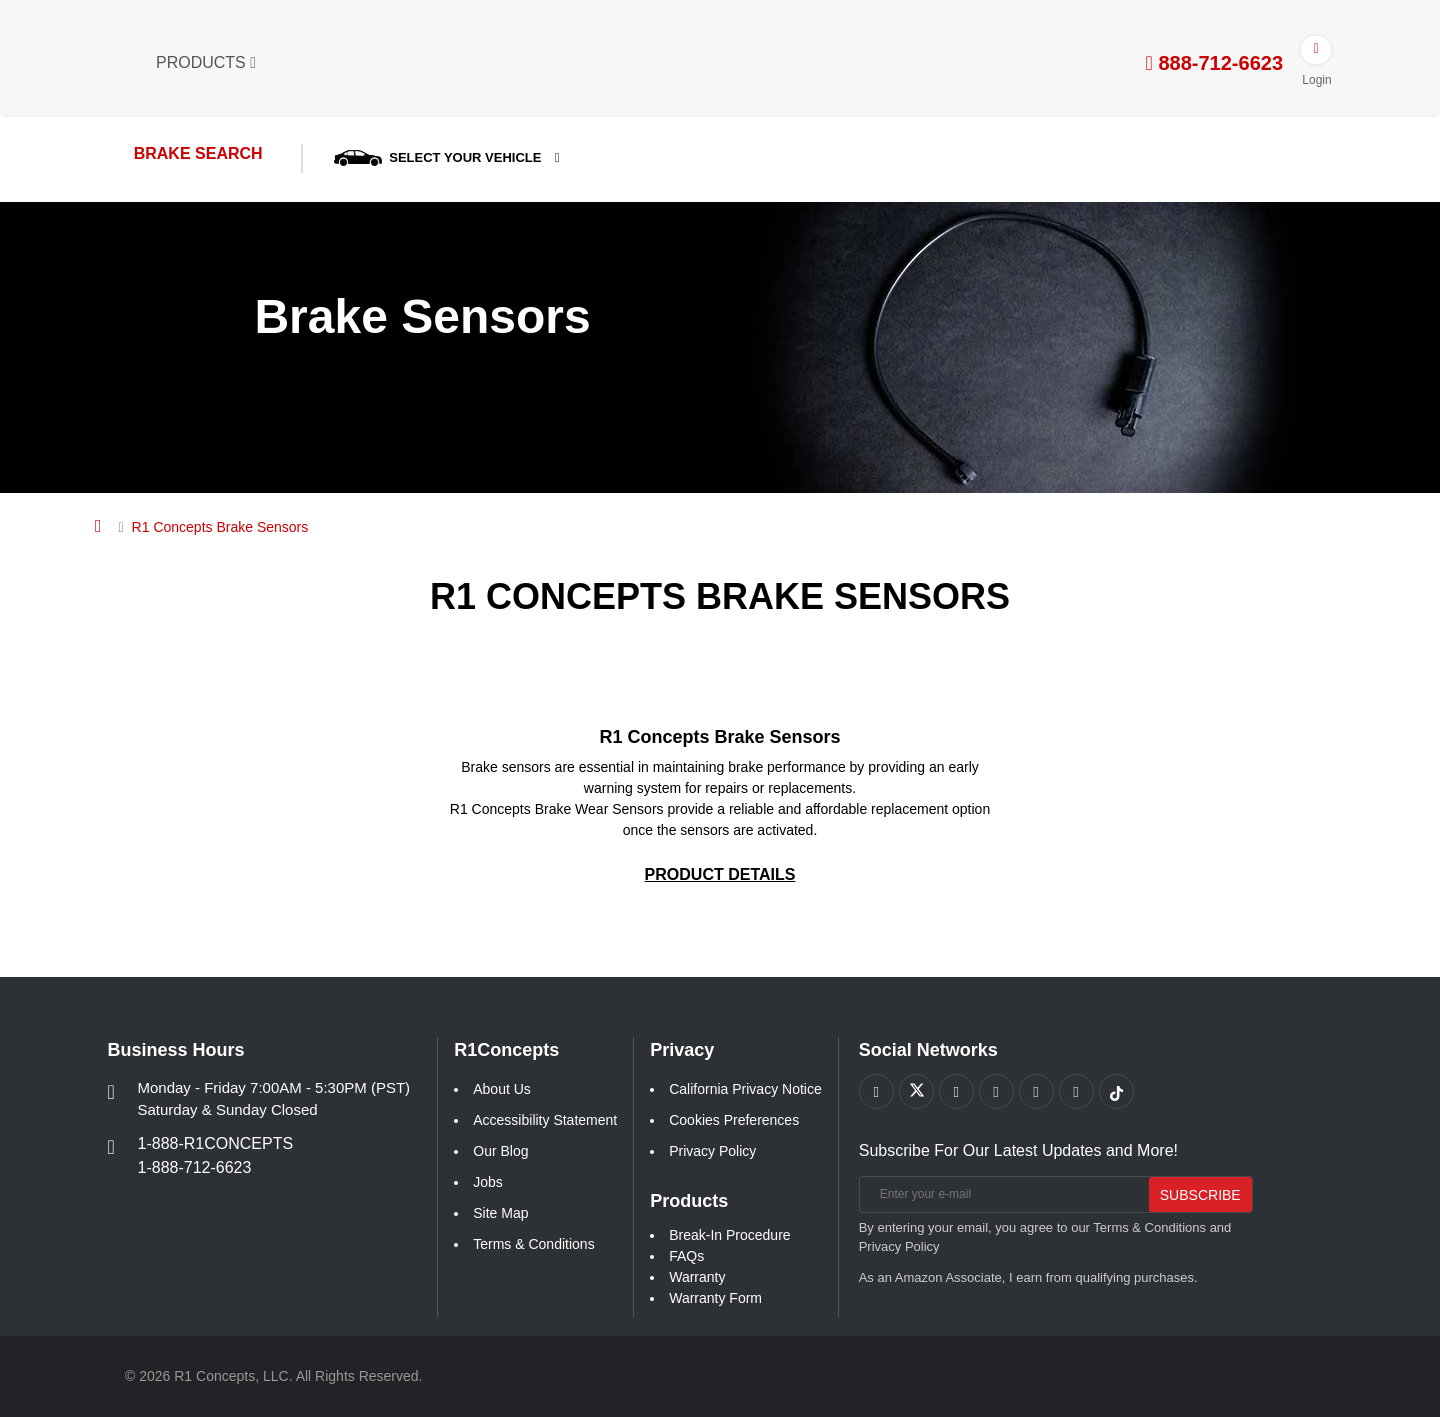 The height and width of the screenshot is (1417, 1440). Describe the element at coordinates (916, 1091) in the screenshot. I see `[Link to X footer]` at that location.